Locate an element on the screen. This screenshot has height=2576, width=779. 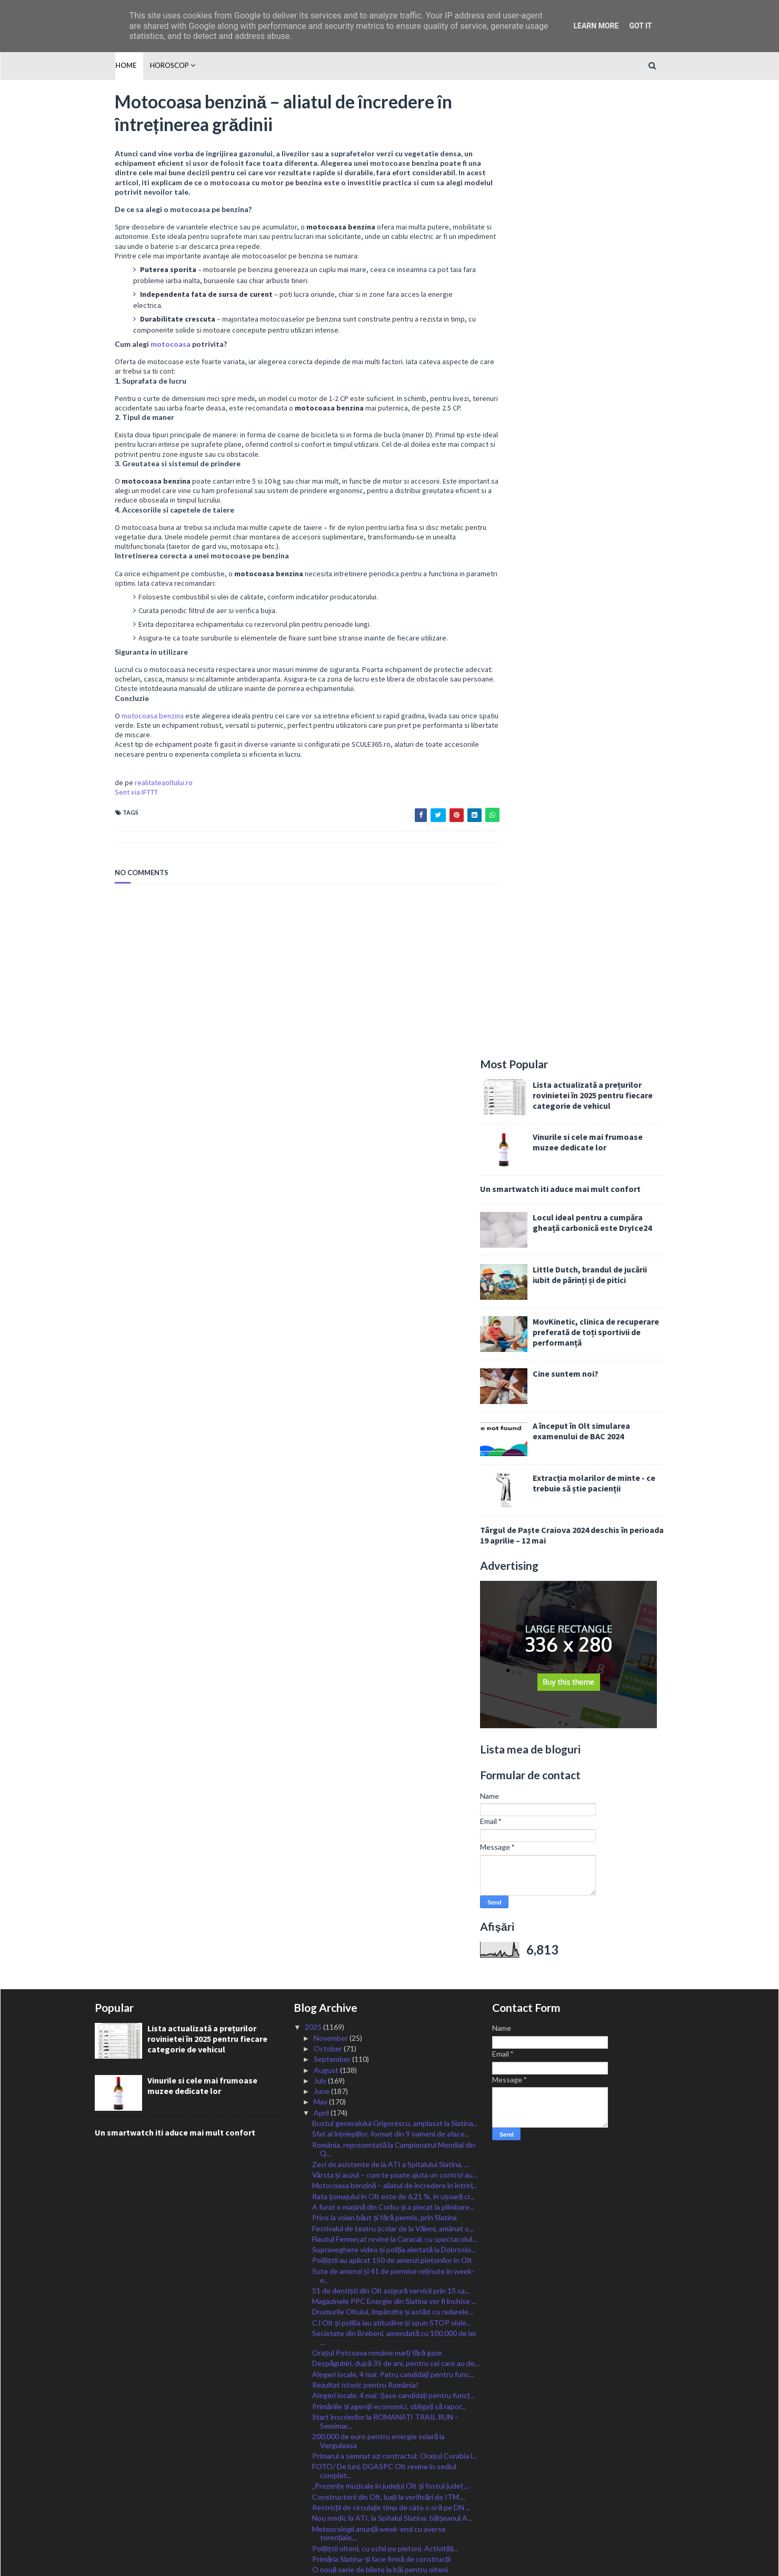
VIDEO/ FOC la o groapă de gunoi dintr-un sat al Sc... is located at coordinates (391, 1965).